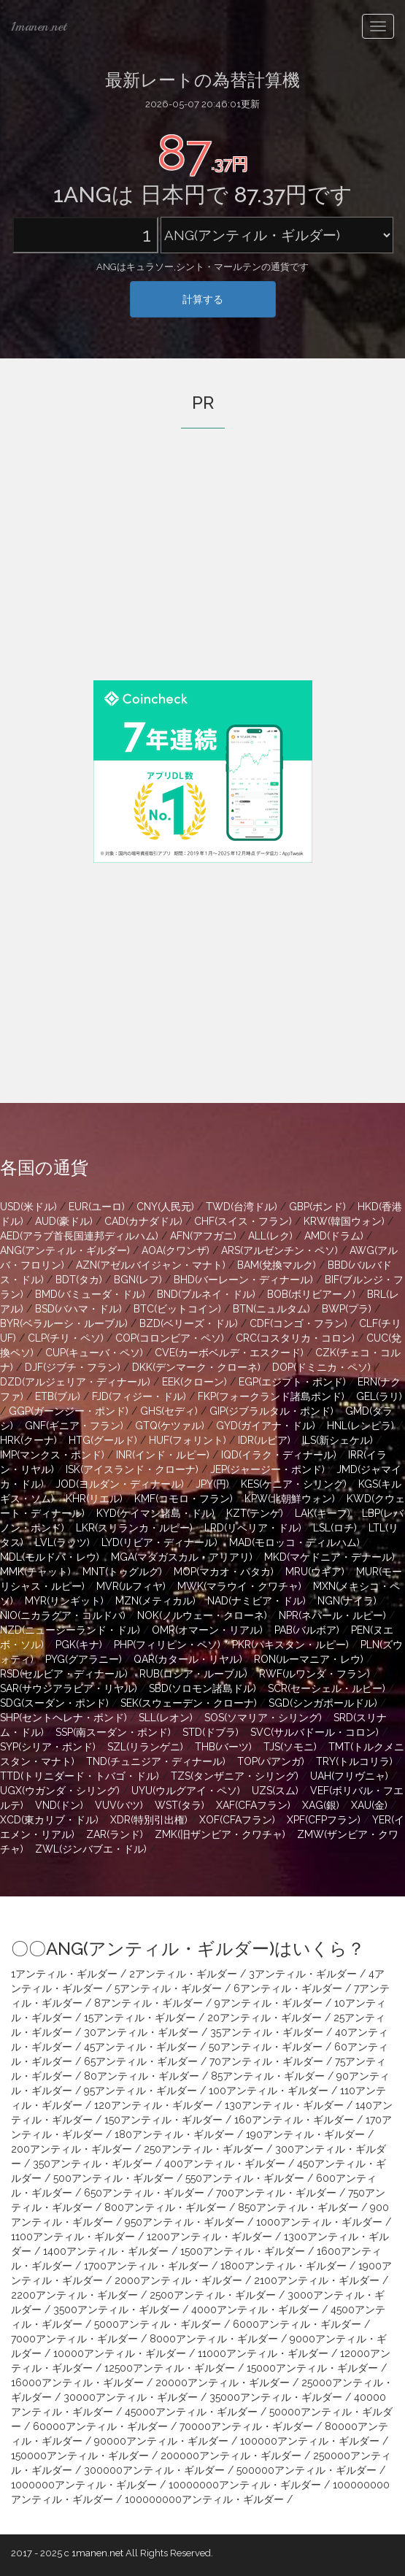 This screenshot has height=2576, width=405. What do you see at coordinates (66, 1338) in the screenshot?
I see `CLP(チリ・ペソ)` at bounding box center [66, 1338].